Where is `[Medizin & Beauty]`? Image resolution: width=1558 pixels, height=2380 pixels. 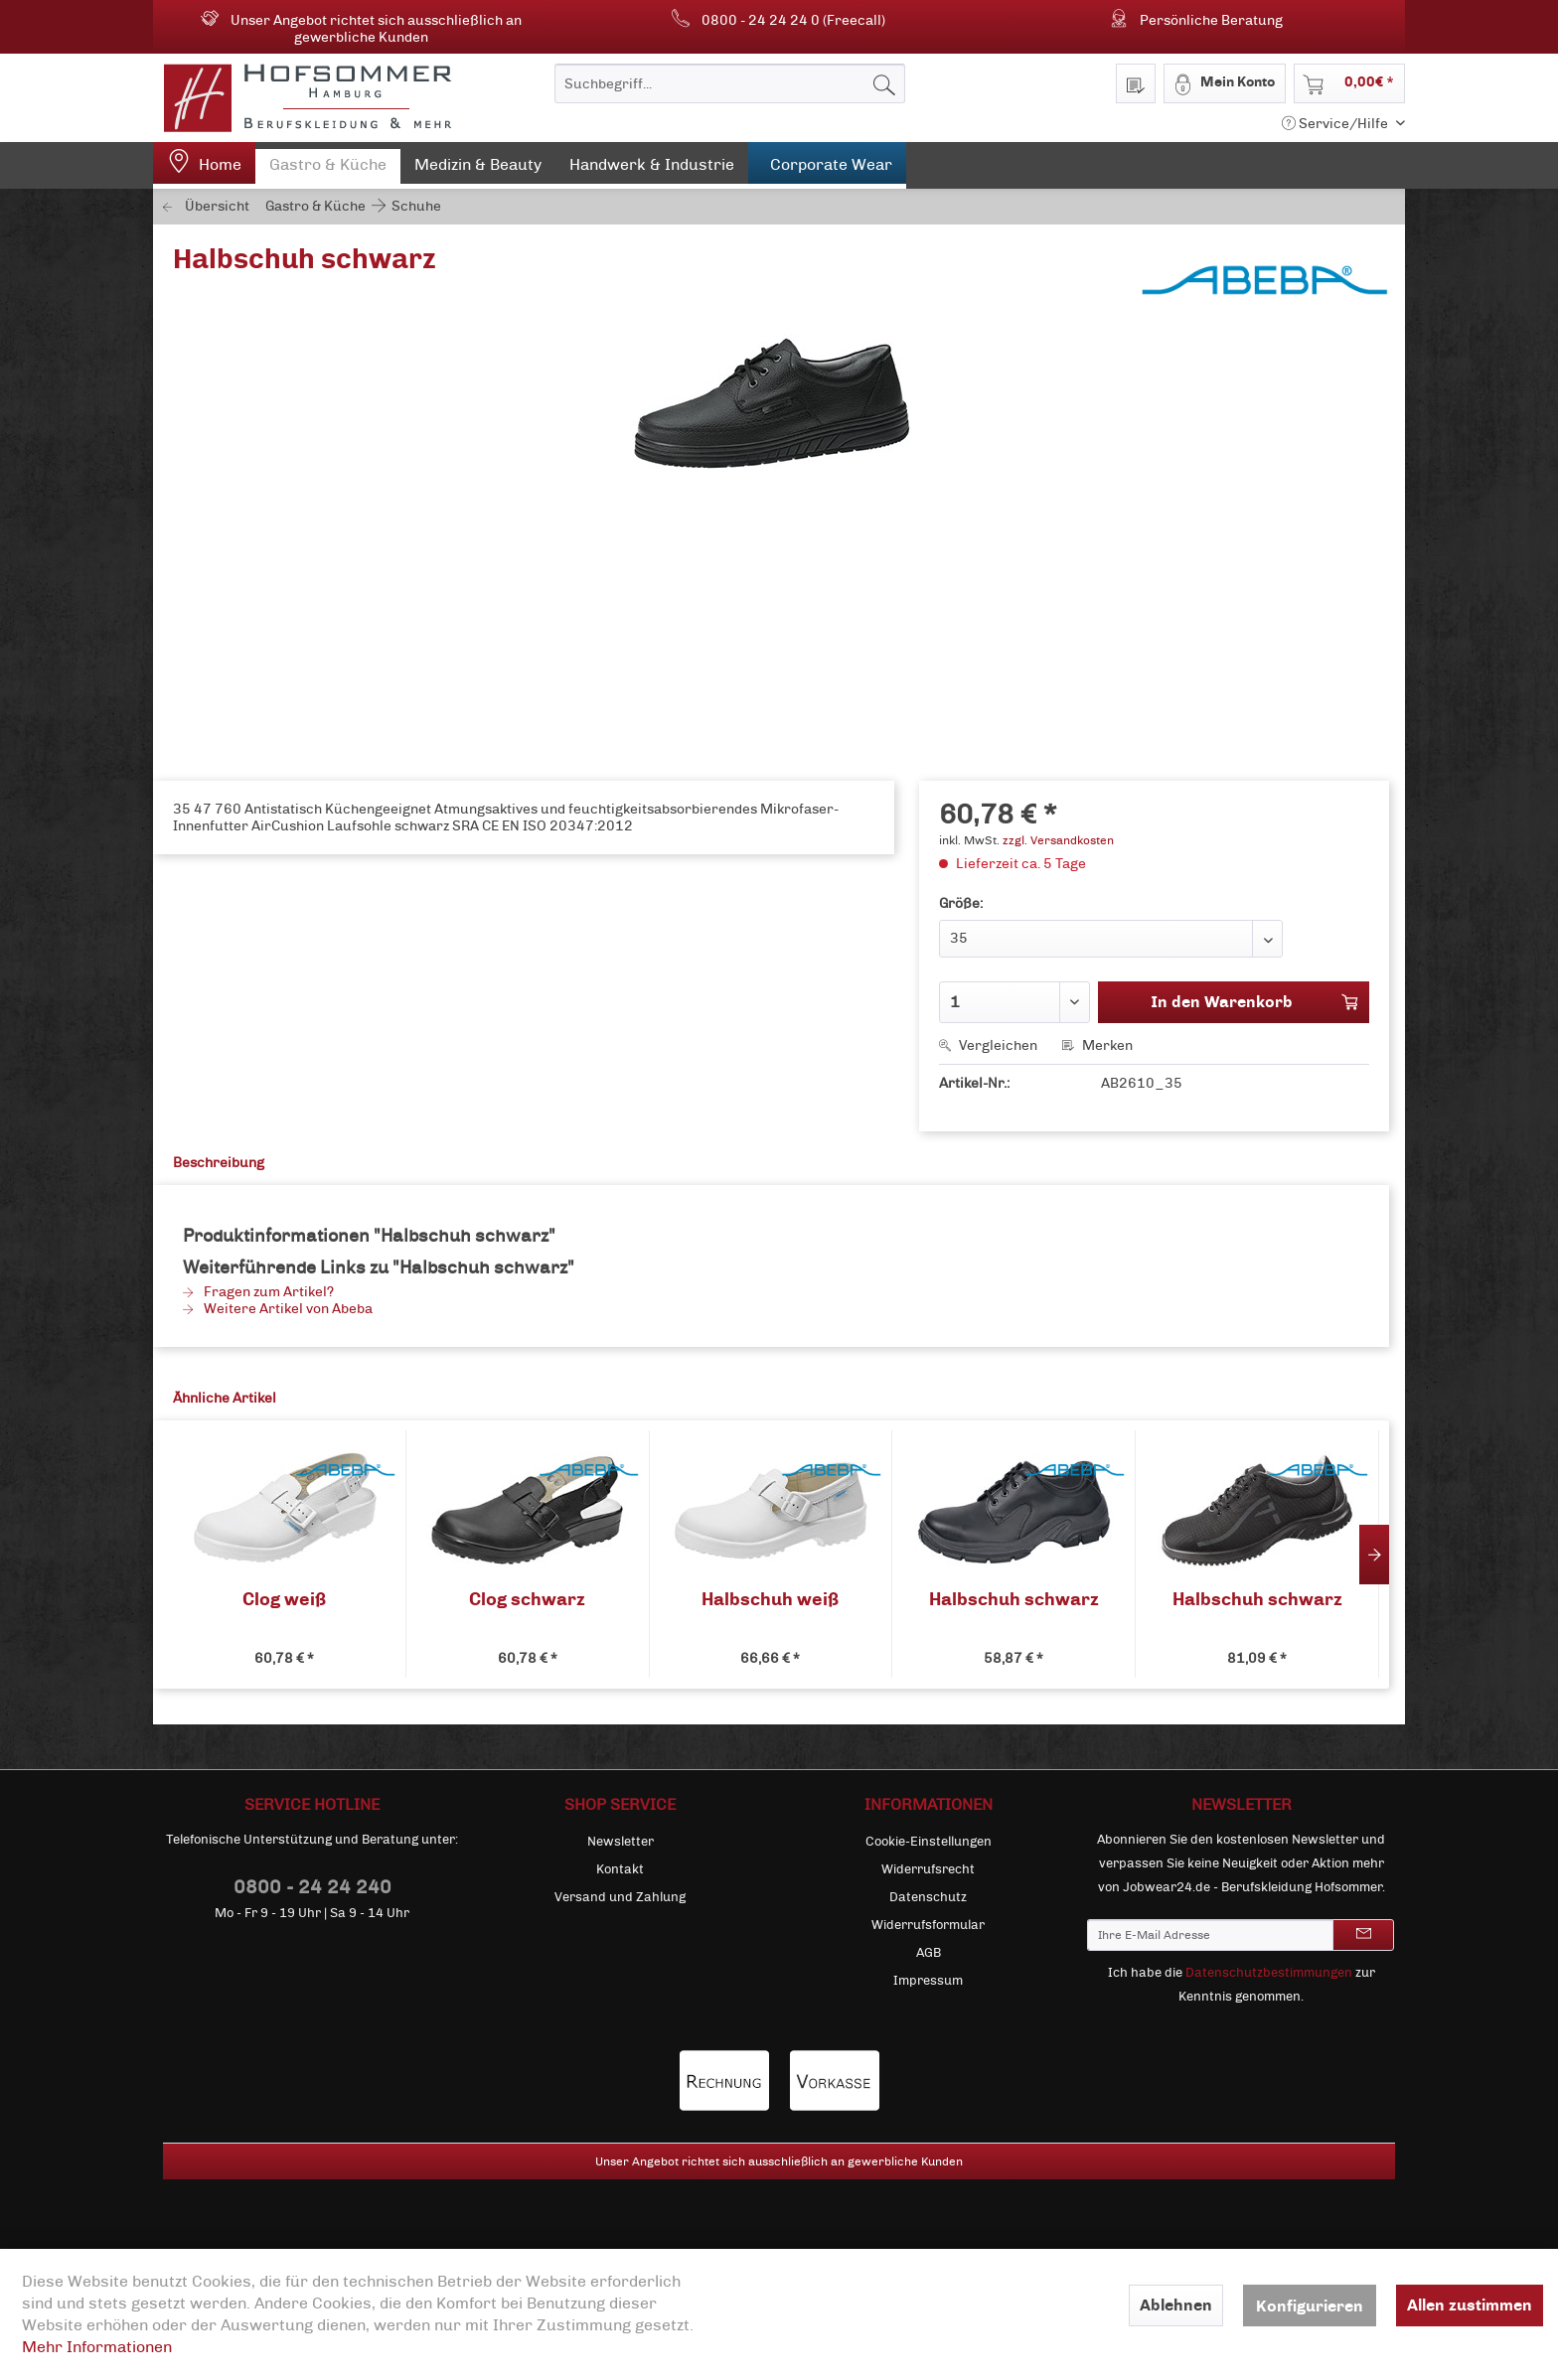
[Medizin & Beauty] is located at coordinates (477, 169).